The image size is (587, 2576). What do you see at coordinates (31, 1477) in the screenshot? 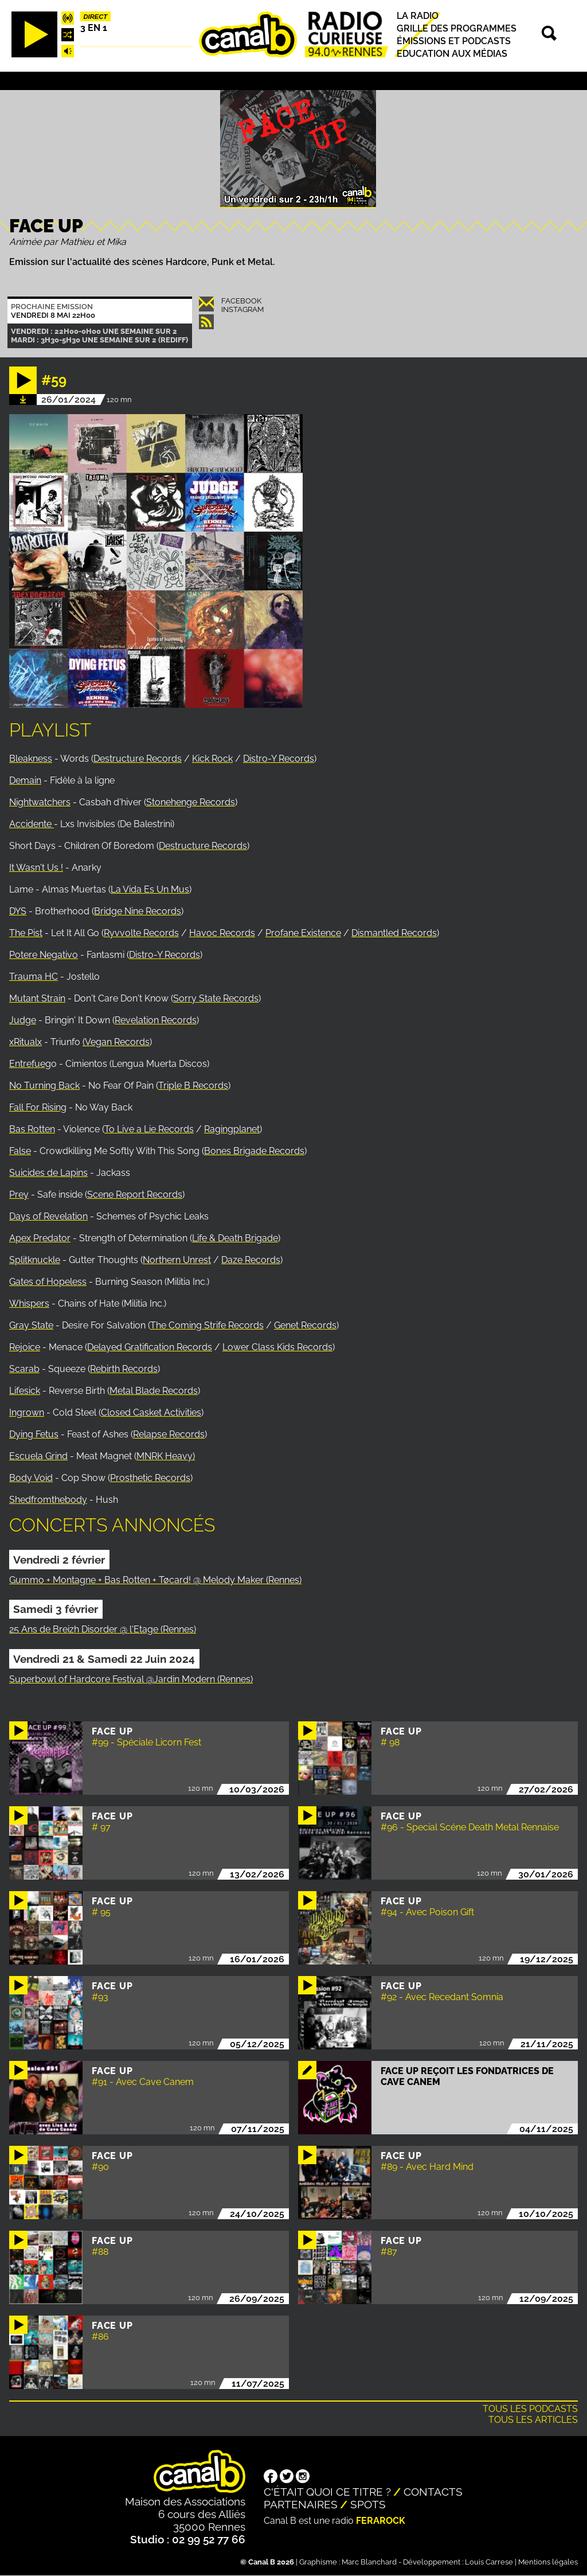
I see `Body Void` at bounding box center [31, 1477].